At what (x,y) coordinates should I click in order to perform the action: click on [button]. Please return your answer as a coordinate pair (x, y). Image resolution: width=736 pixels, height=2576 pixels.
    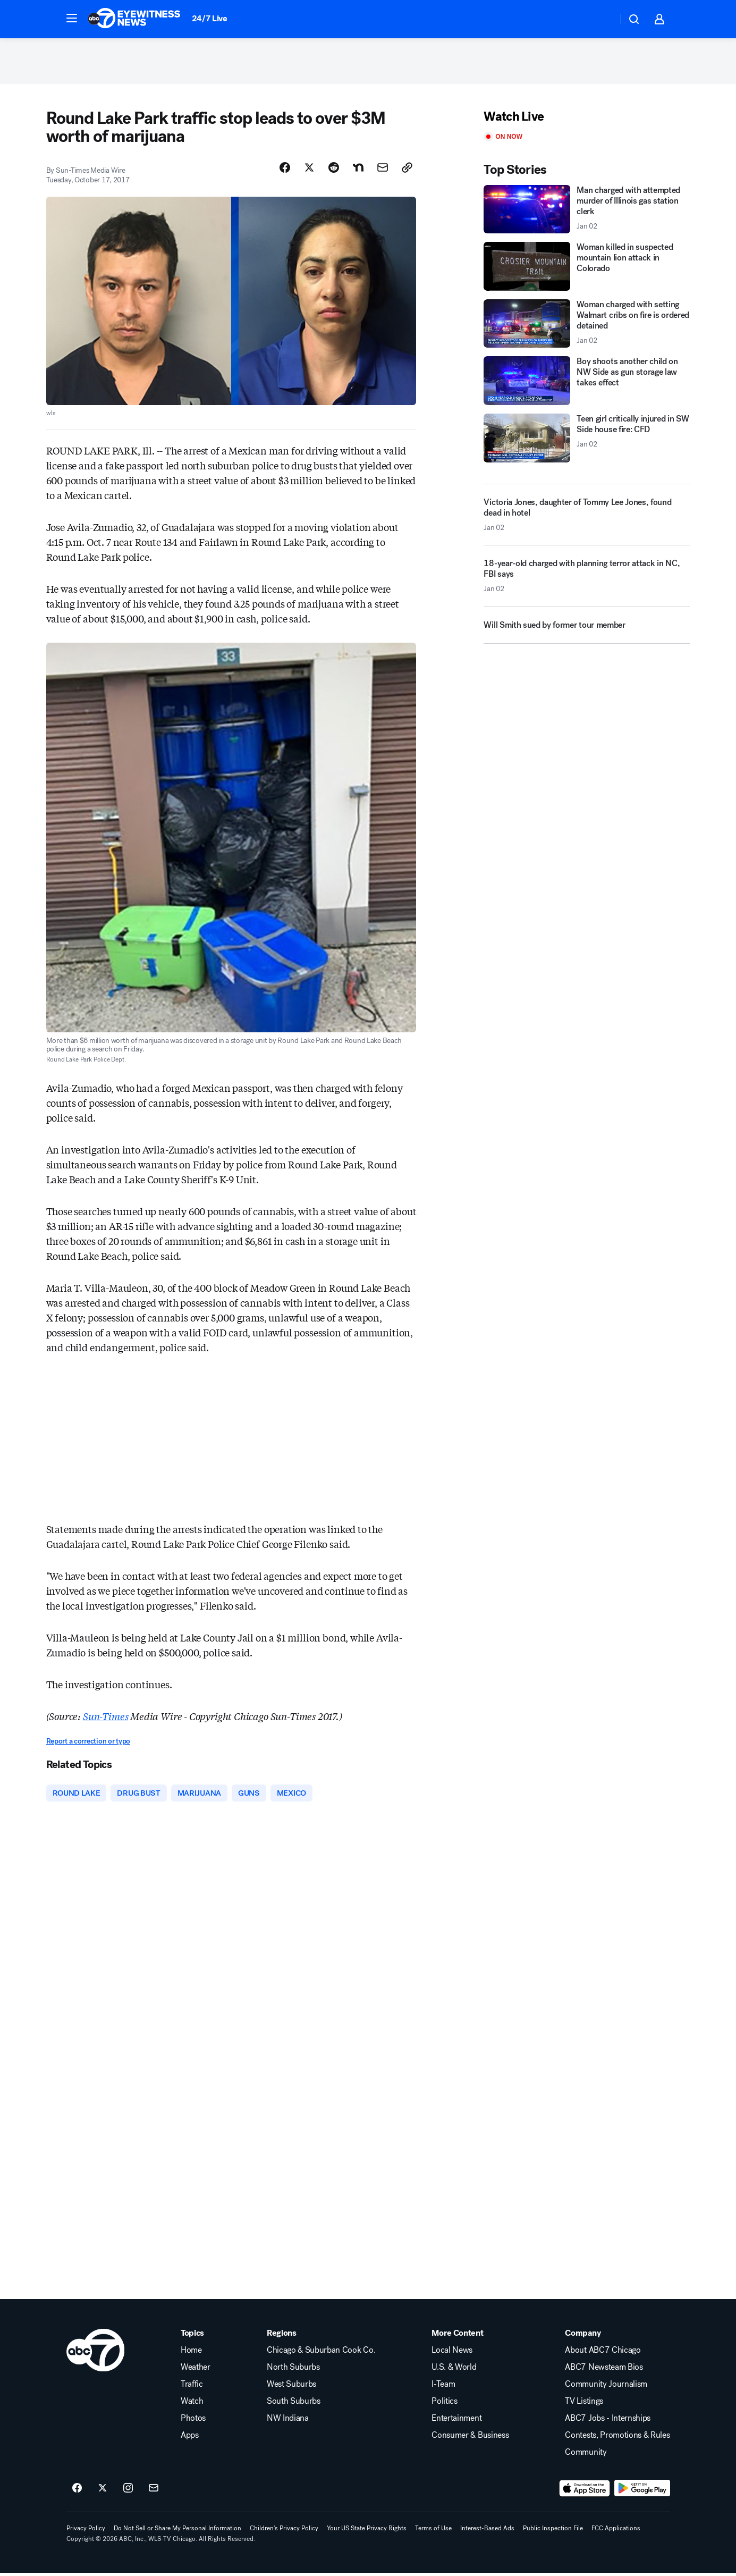
    Looking at the image, I should click on (72, 18).